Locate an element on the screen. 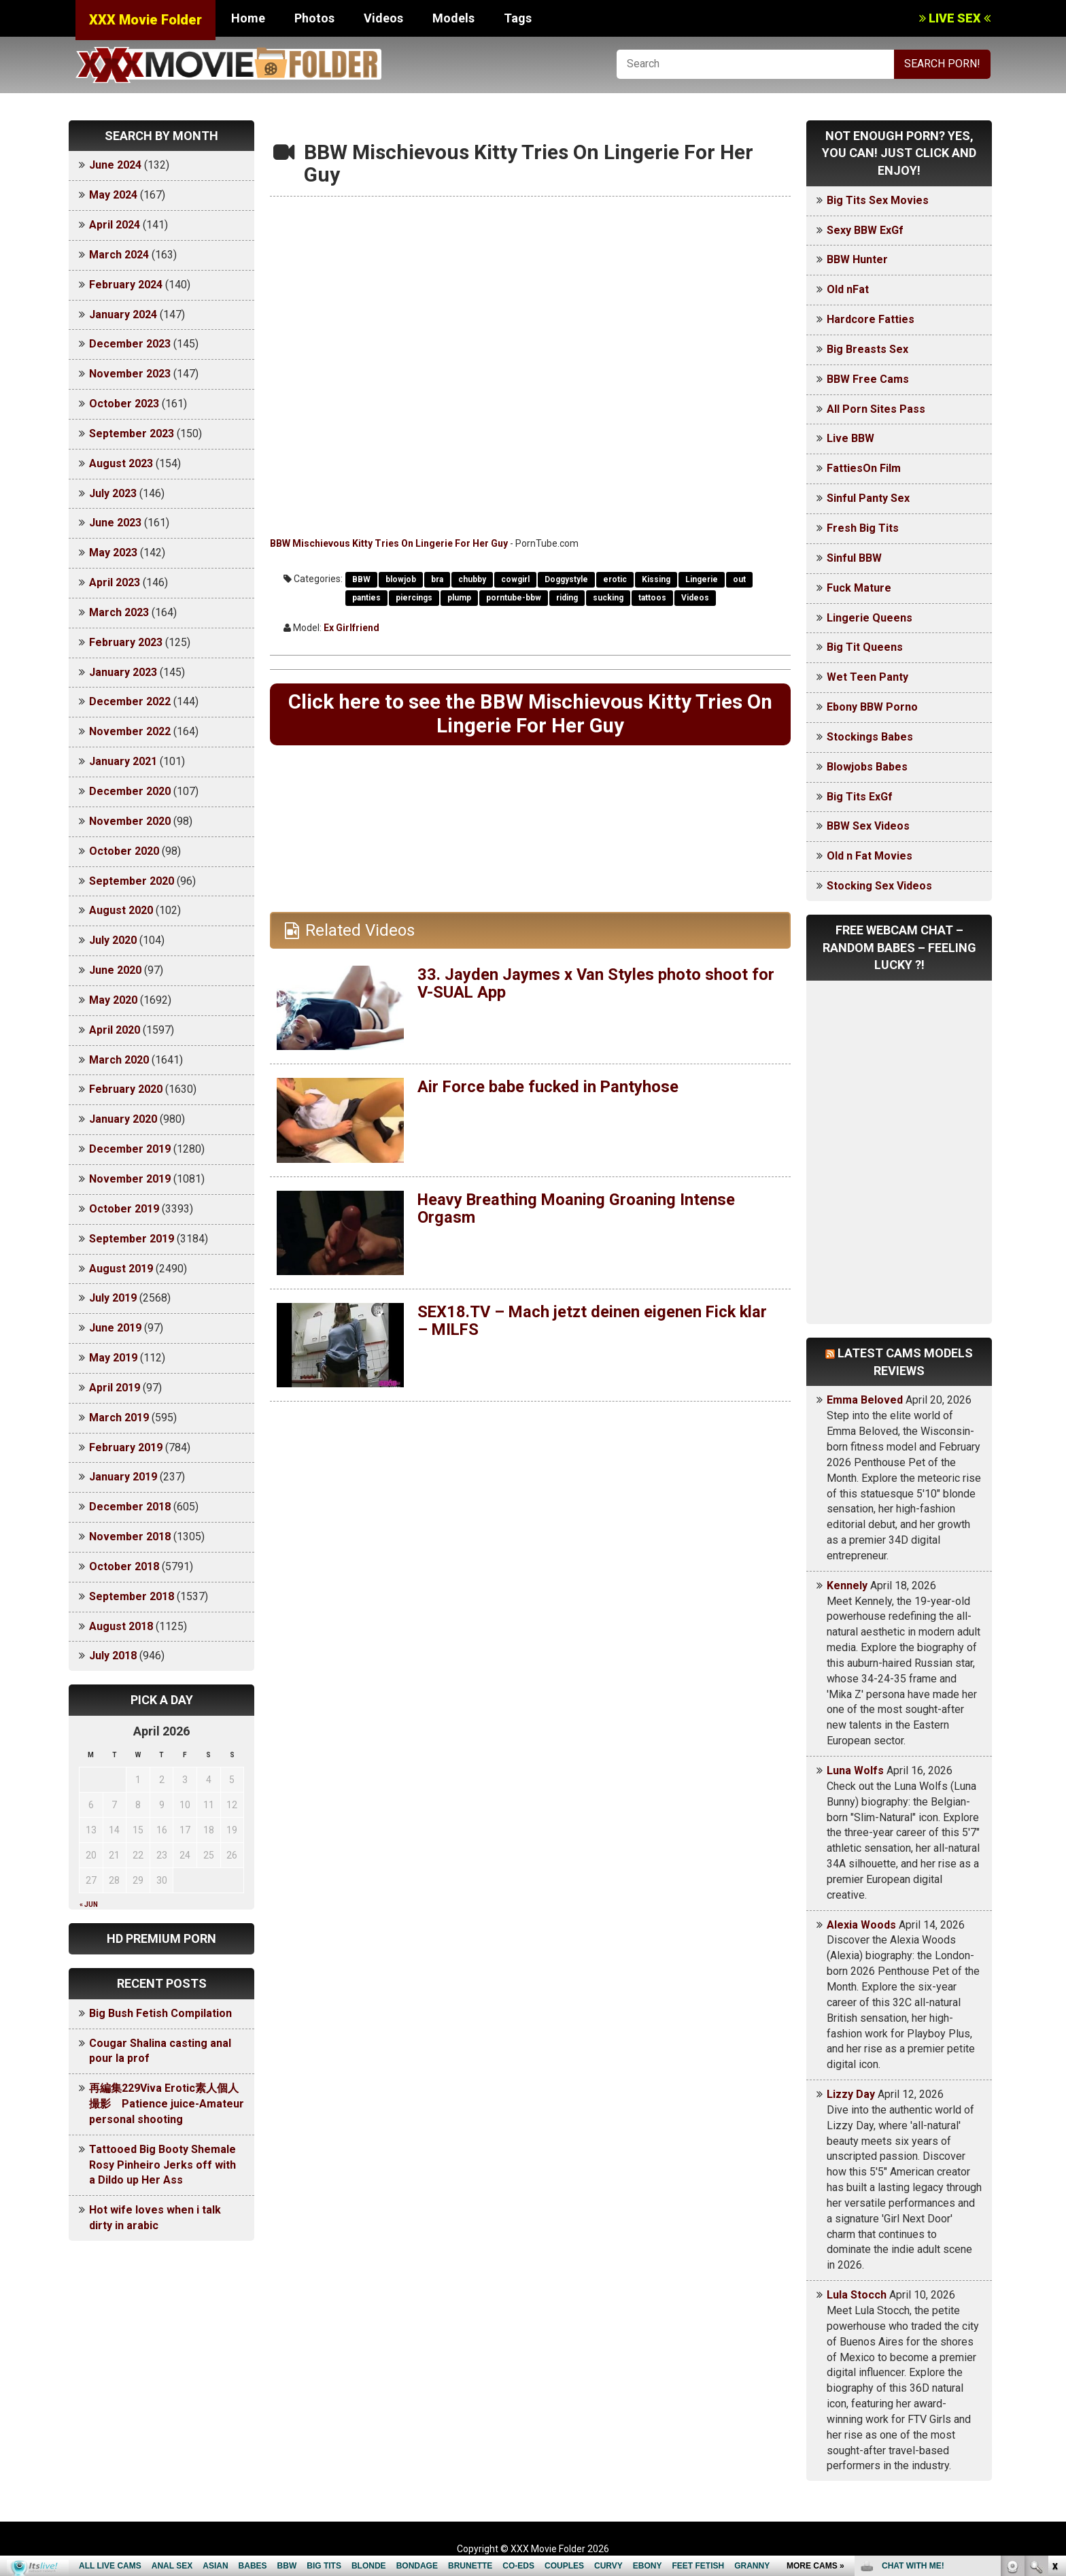 This screenshot has height=2576, width=1066. March 2019 is located at coordinates (119, 1417).